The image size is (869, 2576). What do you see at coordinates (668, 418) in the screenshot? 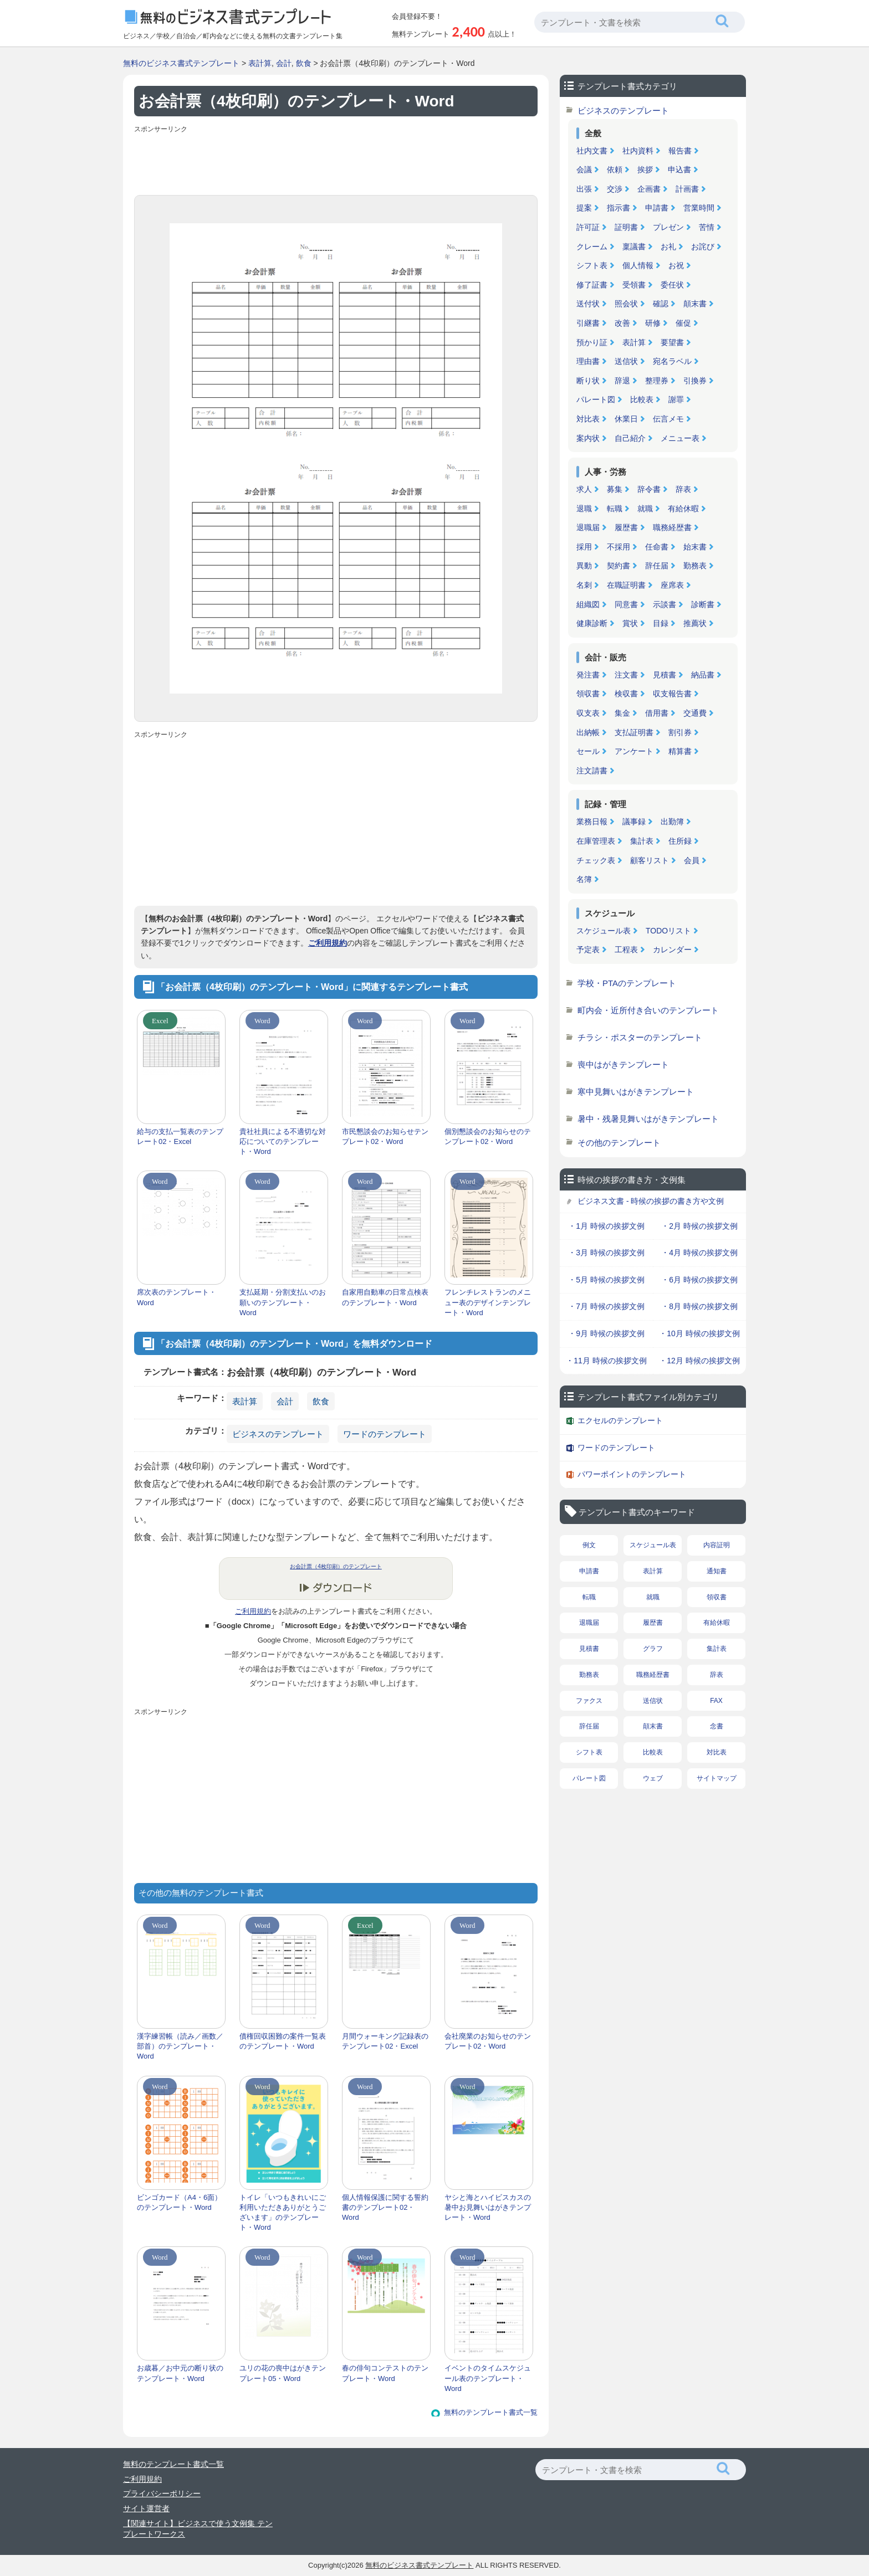
I see `伝言メモ` at bounding box center [668, 418].